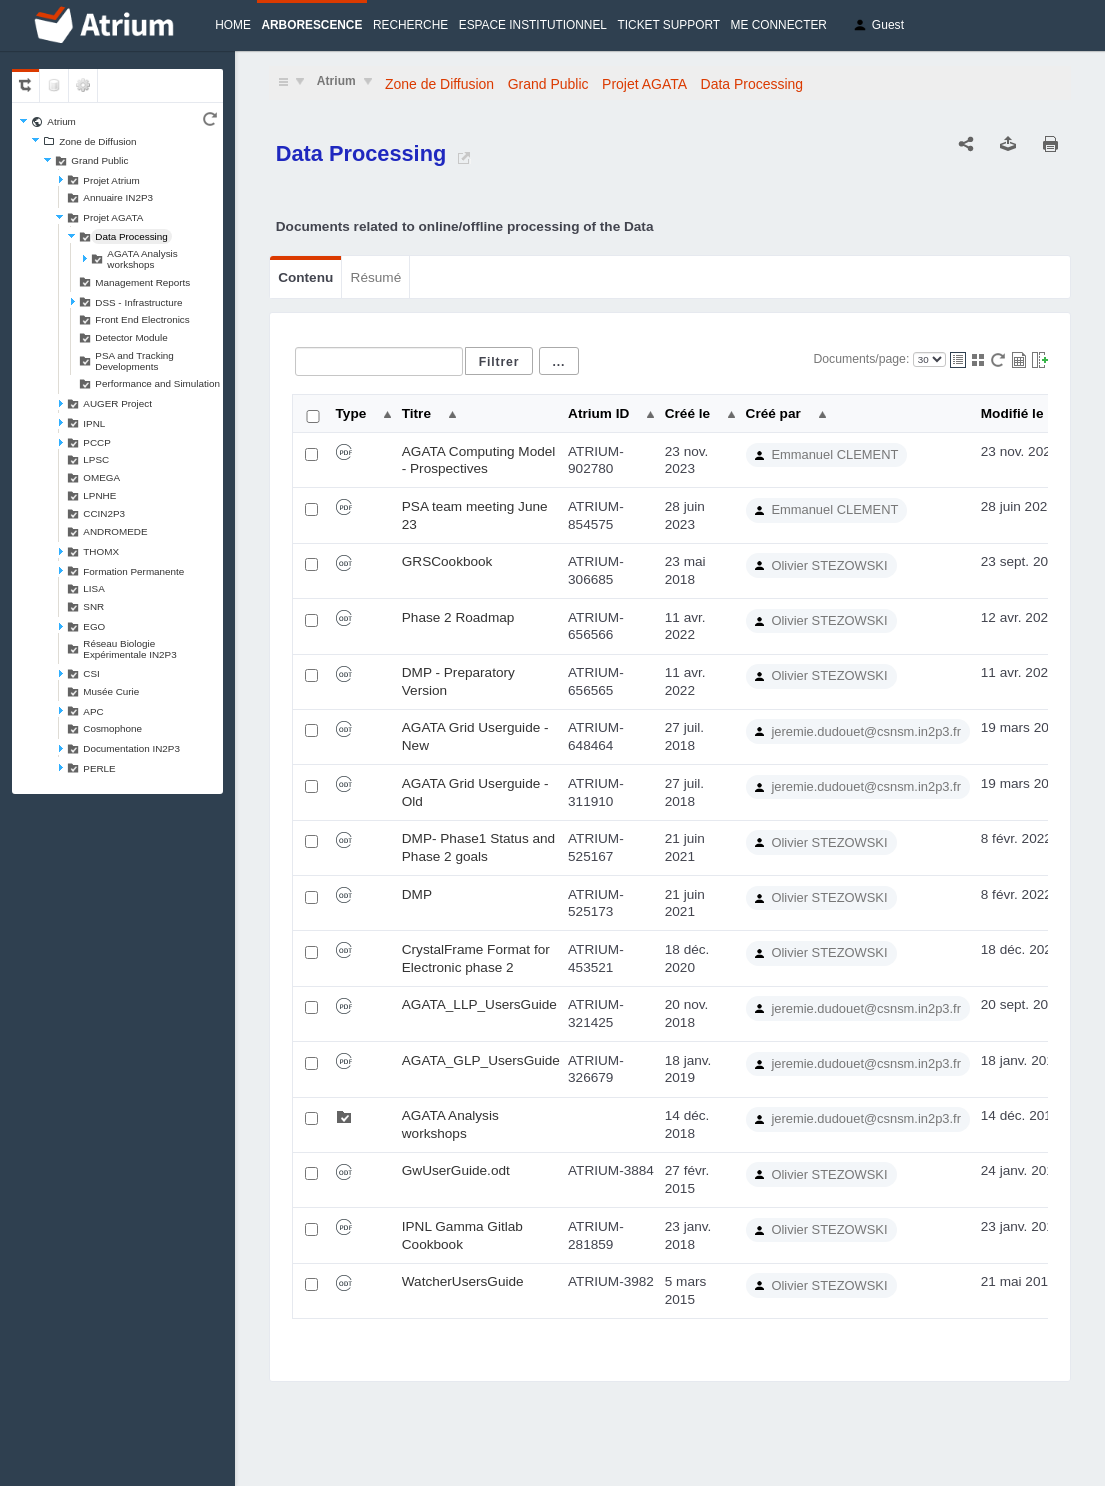 The width and height of the screenshot is (1105, 1486). Describe the element at coordinates (129, 649) in the screenshot. I see `Réseau Biologie Expérimentale IN2P3` at that location.